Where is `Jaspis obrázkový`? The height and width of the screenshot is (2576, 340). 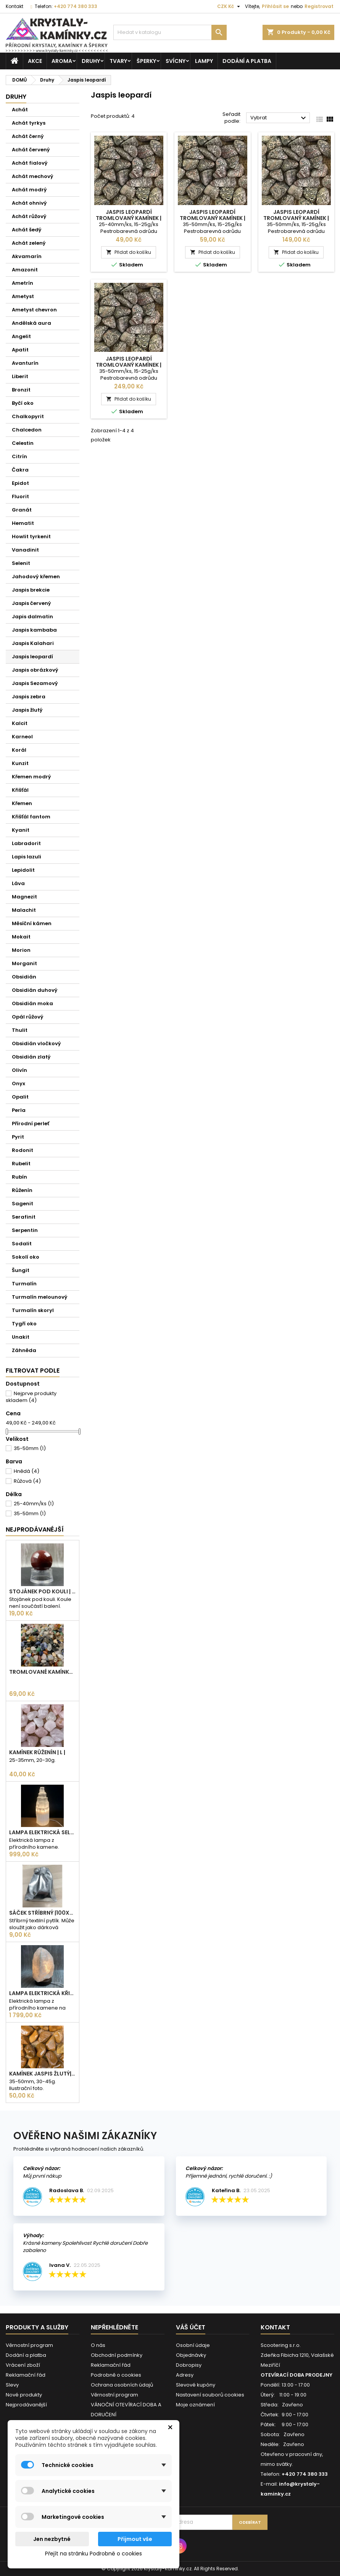 Jaspis obrázkový is located at coordinates (35, 670).